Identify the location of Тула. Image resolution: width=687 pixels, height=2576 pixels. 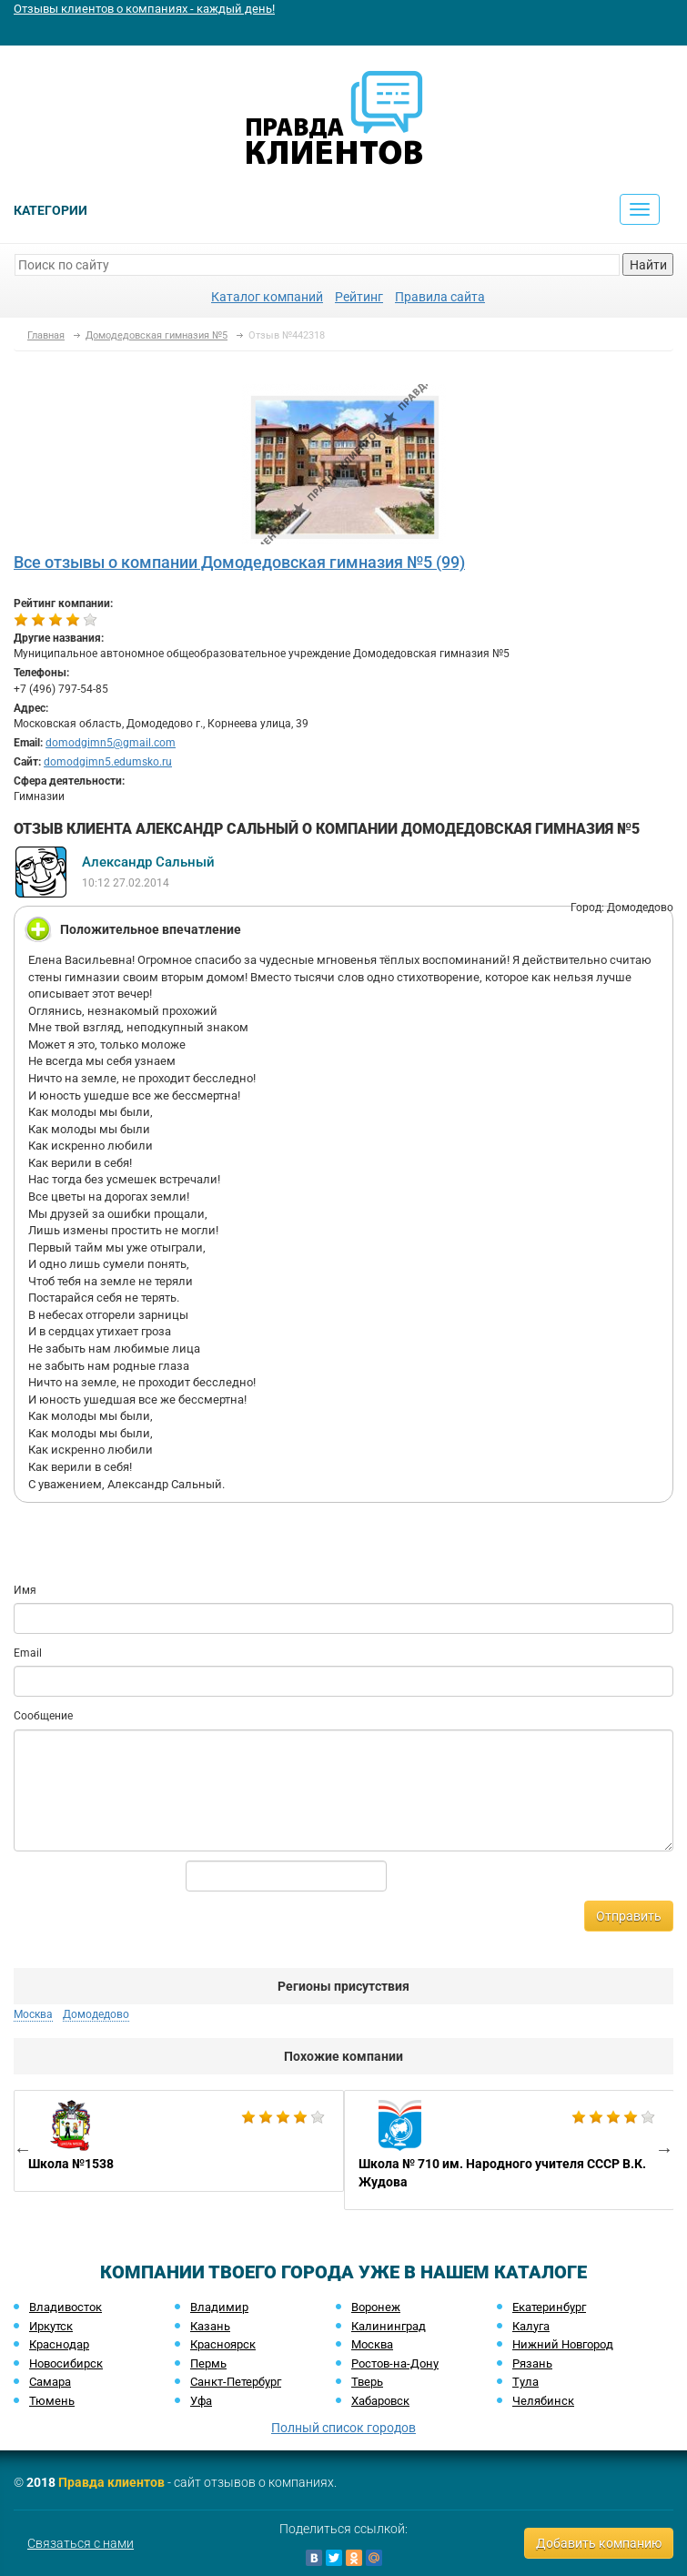
(525, 2381).